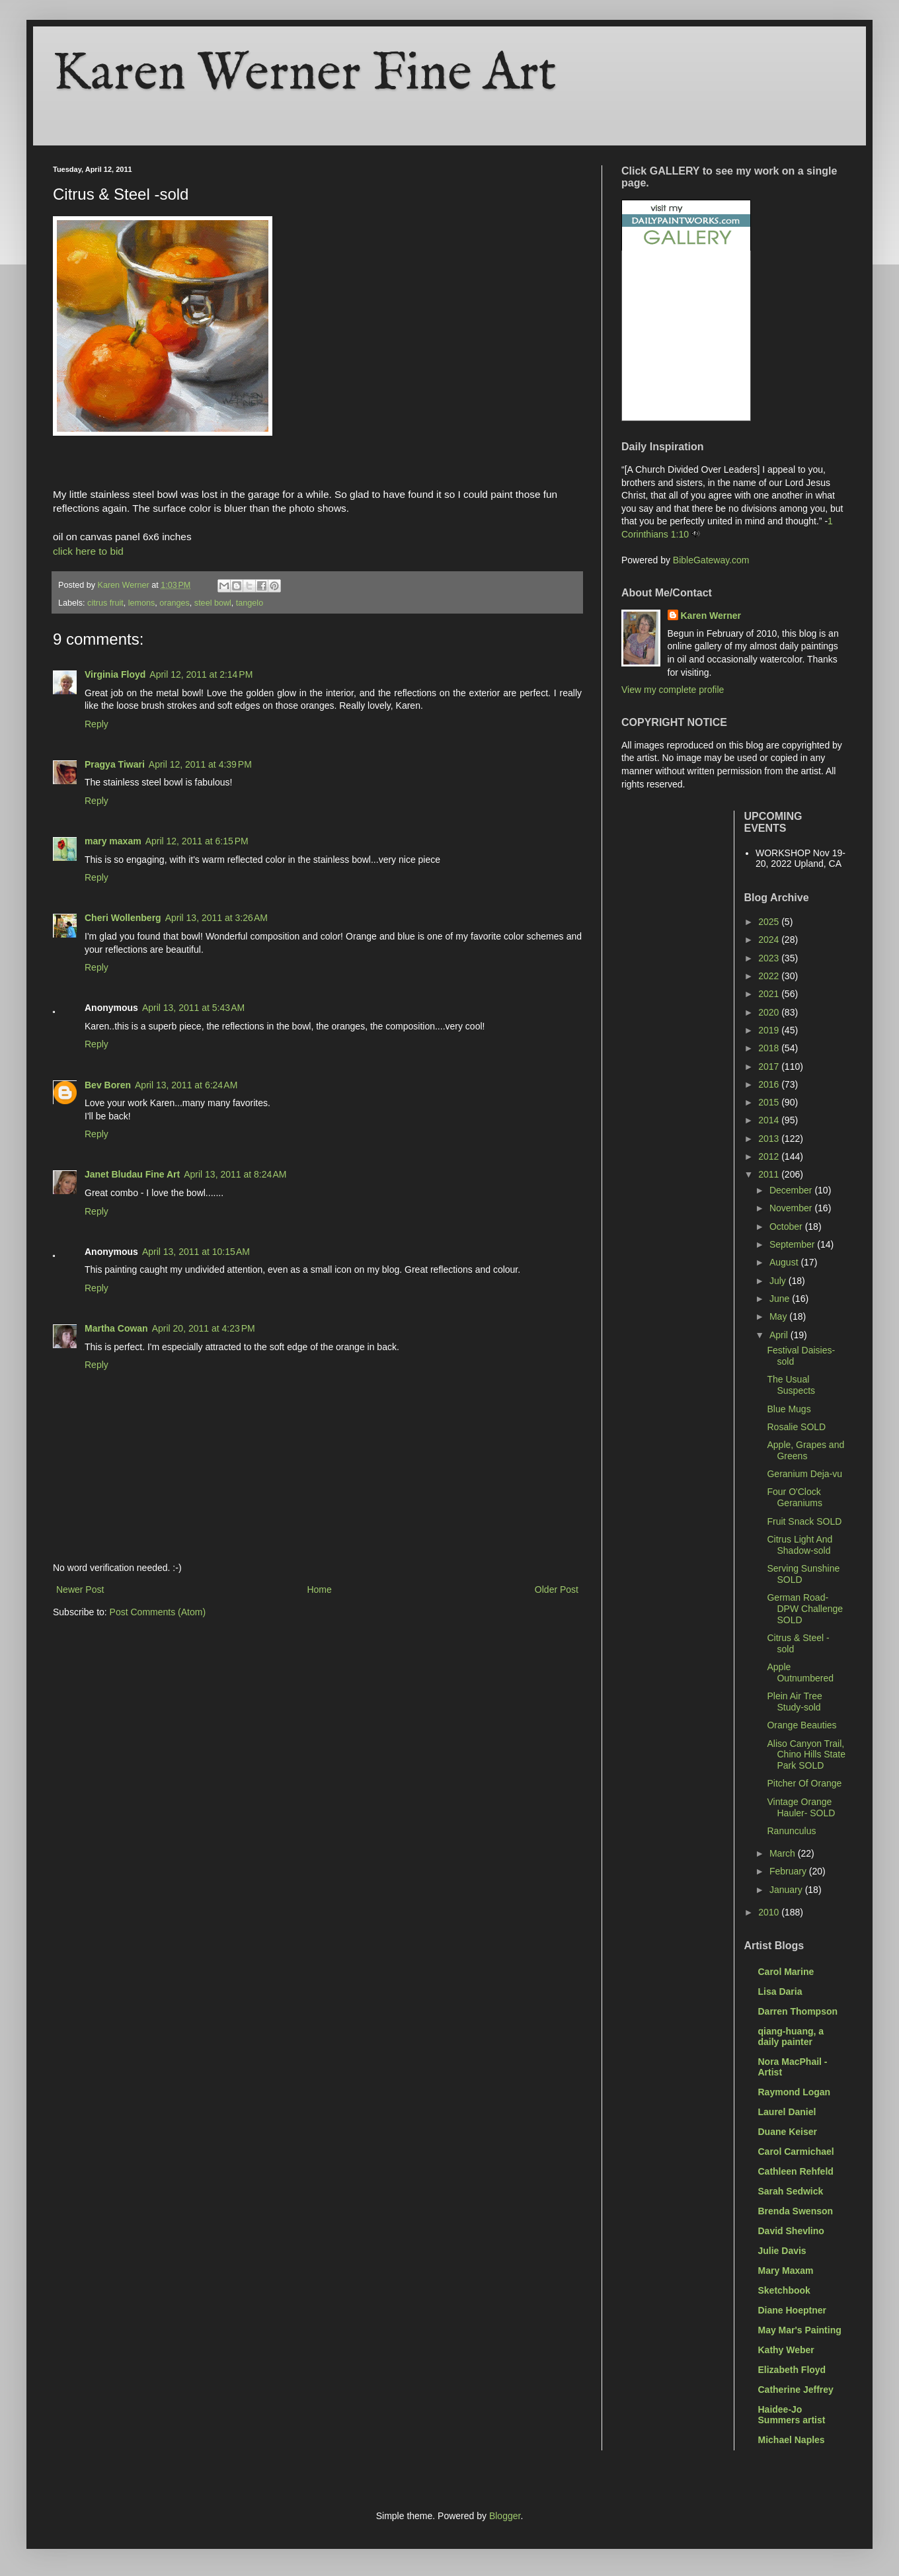 This screenshot has width=899, height=2576. I want to click on 2021, so click(769, 993).